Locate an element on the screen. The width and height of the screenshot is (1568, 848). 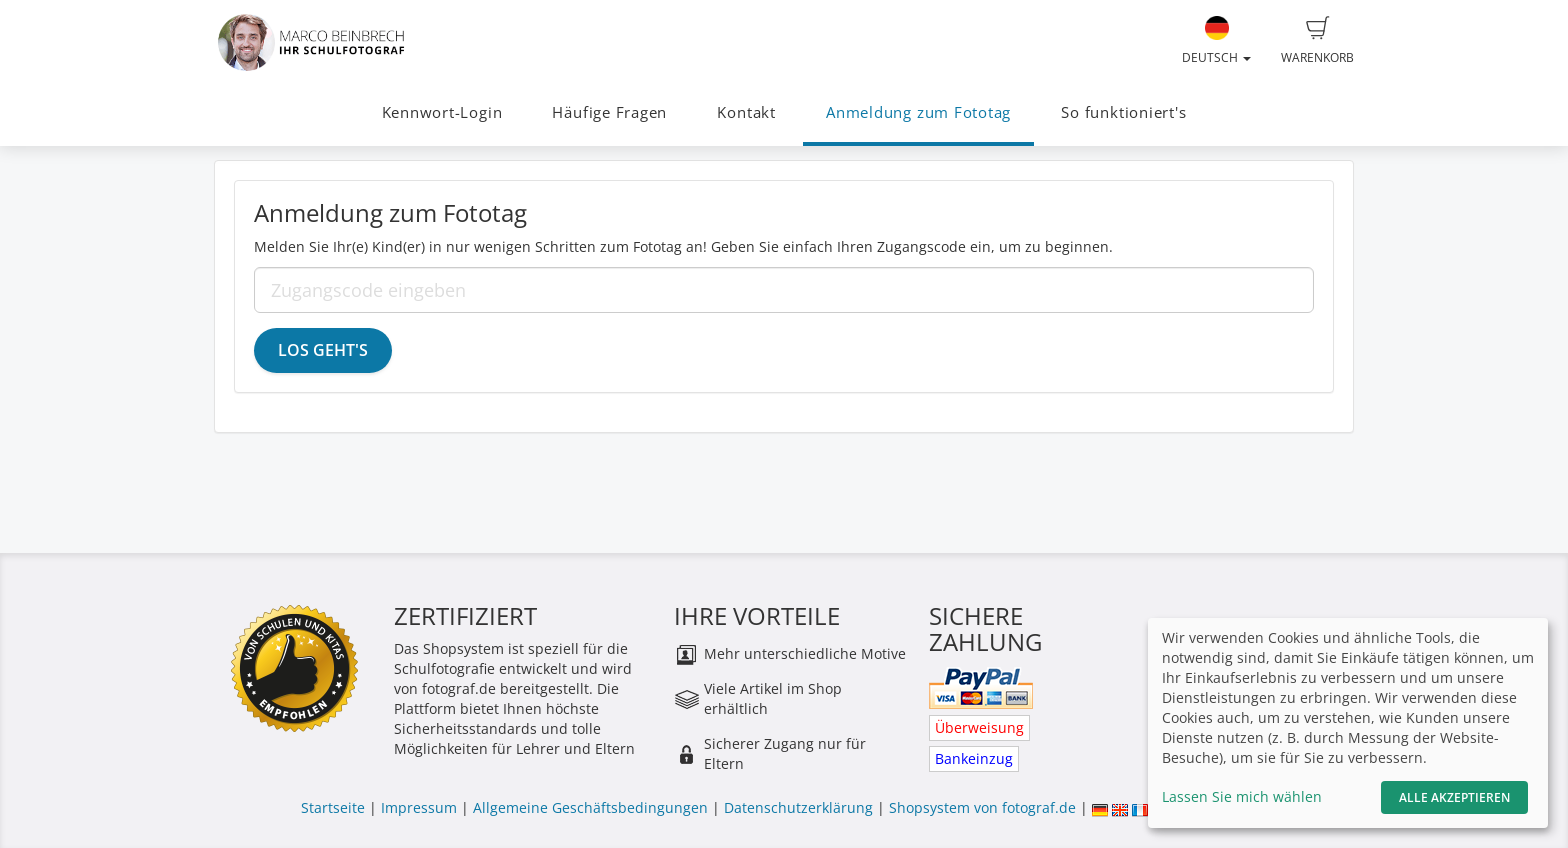
Datenschutzerklärung is located at coordinates (798, 807).